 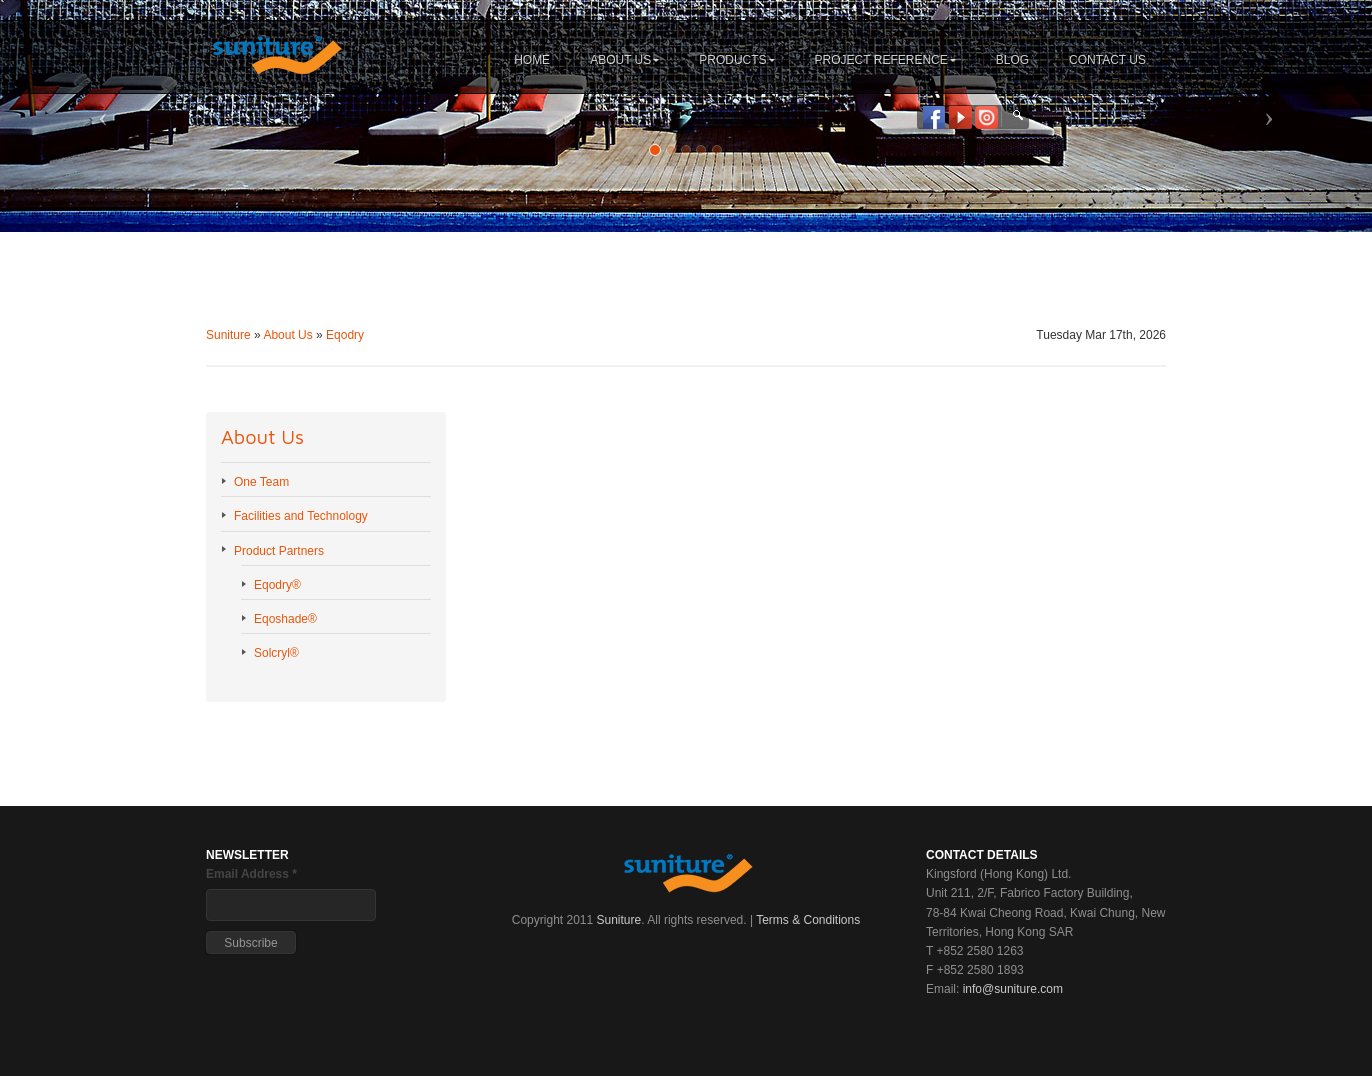 What do you see at coordinates (808, 920) in the screenshot?
I see `Terms & Conditions` at bounding box center [808, 920].